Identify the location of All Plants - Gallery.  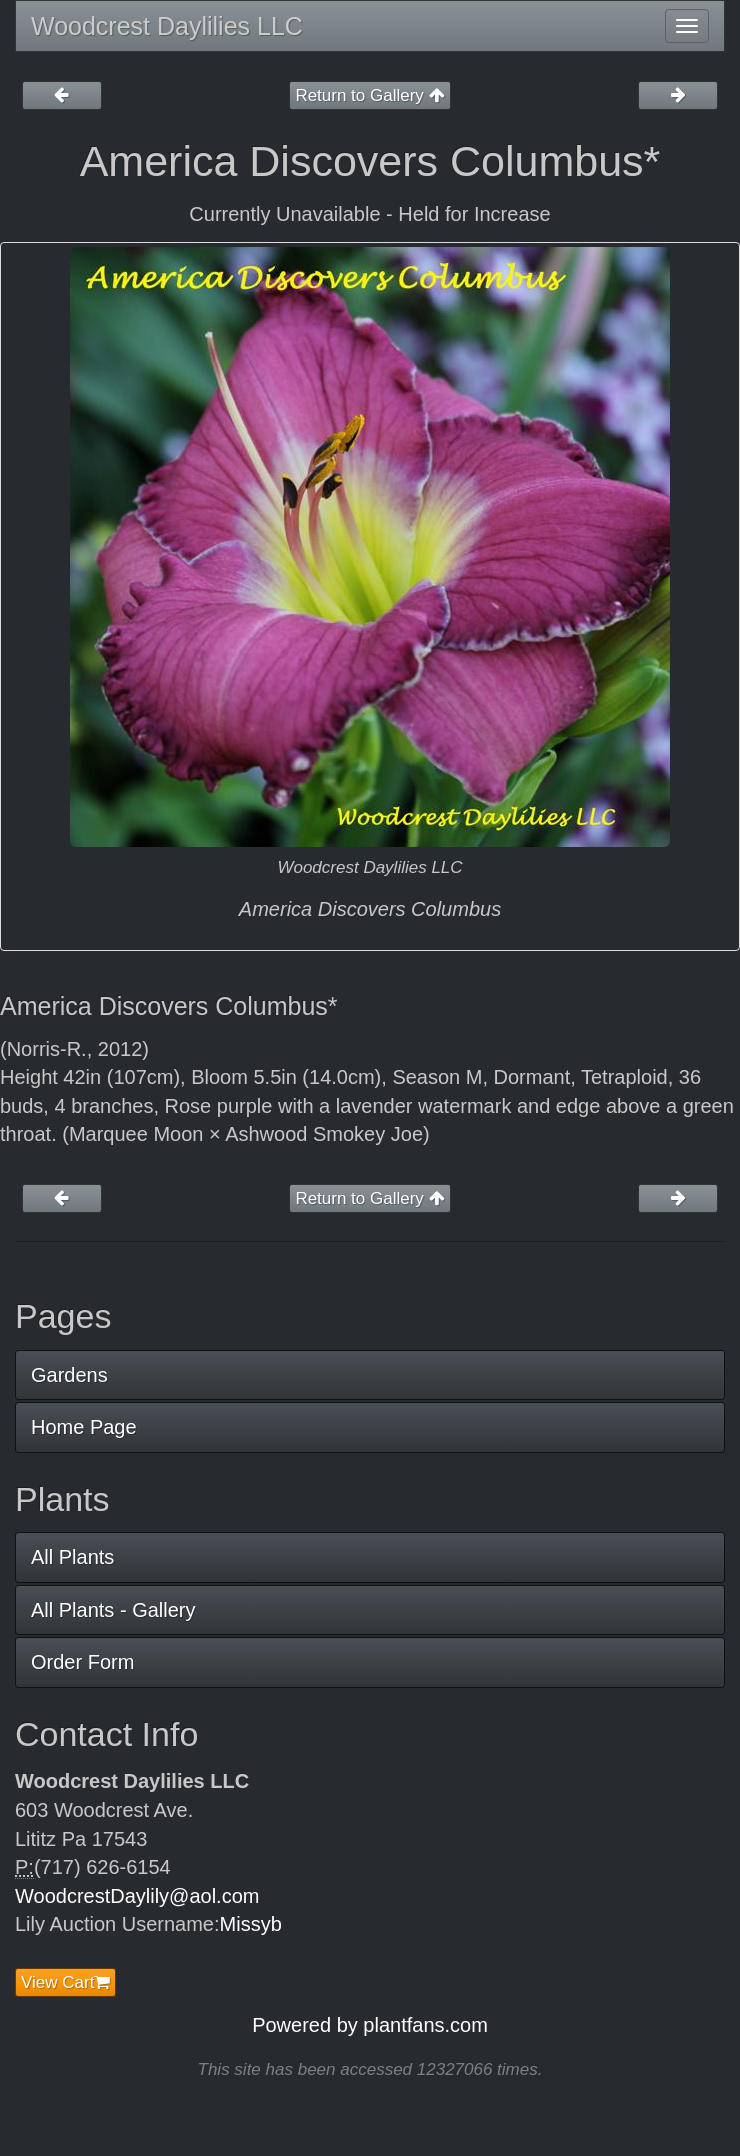
(113, 1610).